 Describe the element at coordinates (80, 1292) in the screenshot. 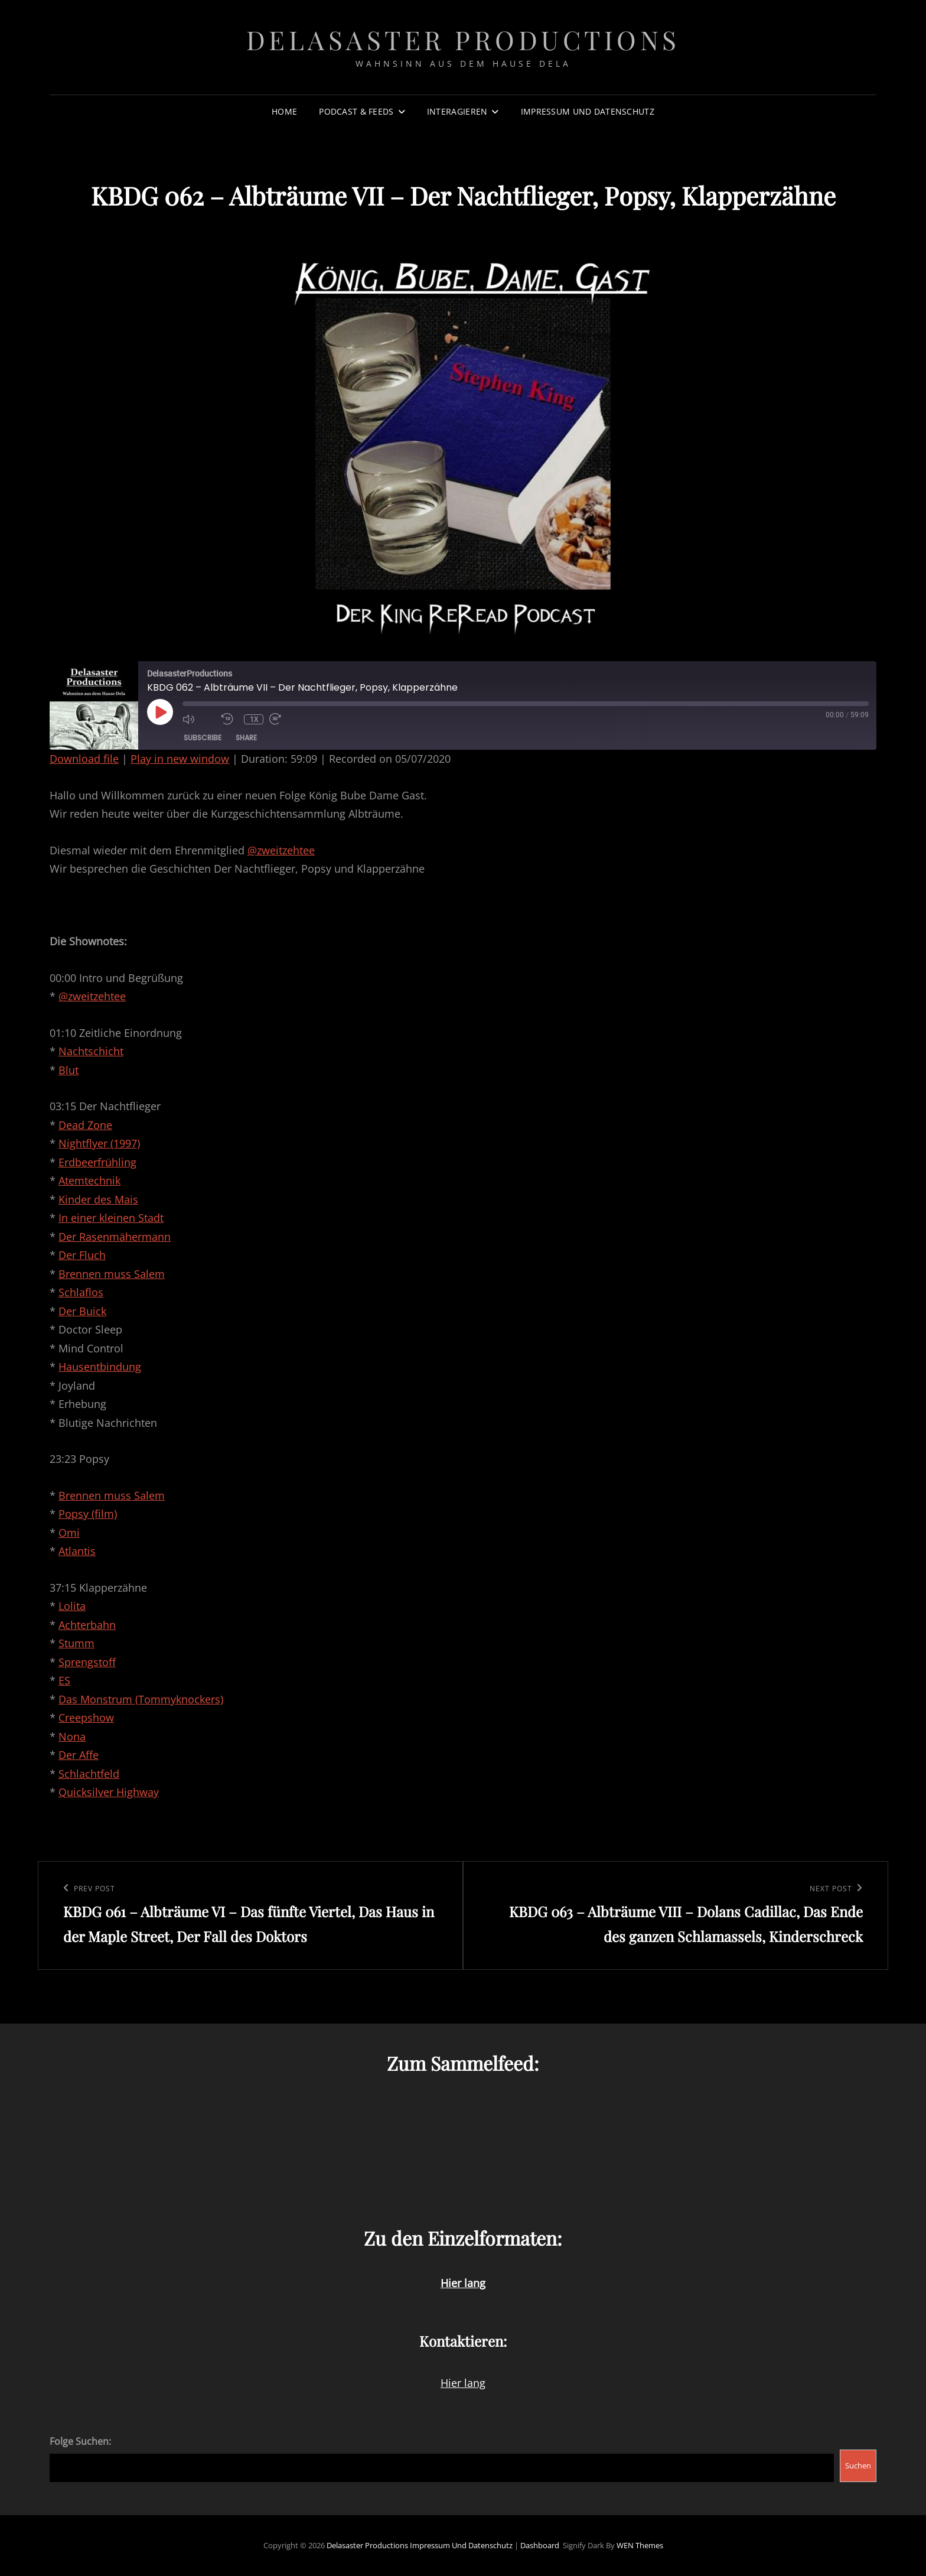

I see `Schlaflos` at that location.